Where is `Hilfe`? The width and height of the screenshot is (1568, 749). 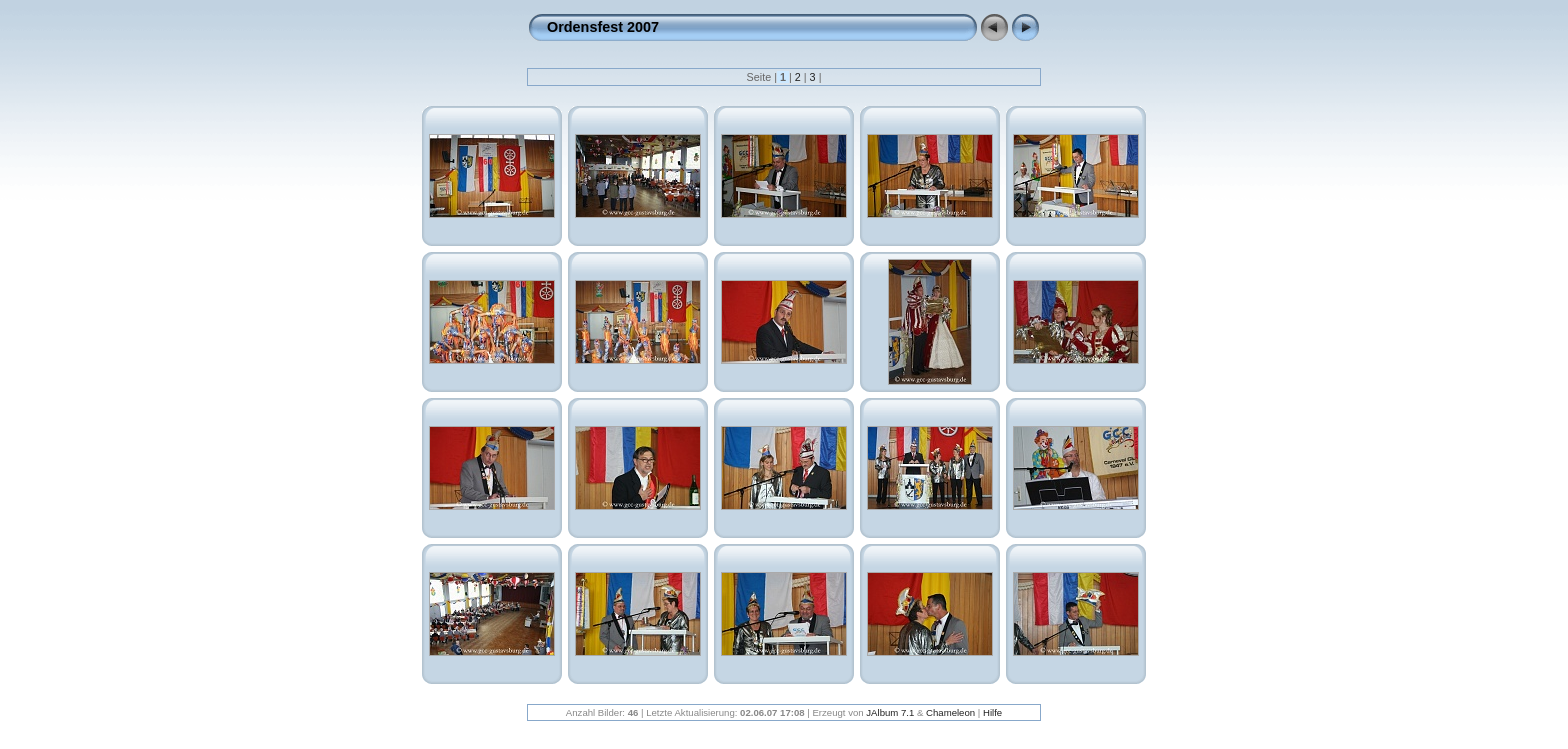
Hilfe is located at coordinates (992, 712).